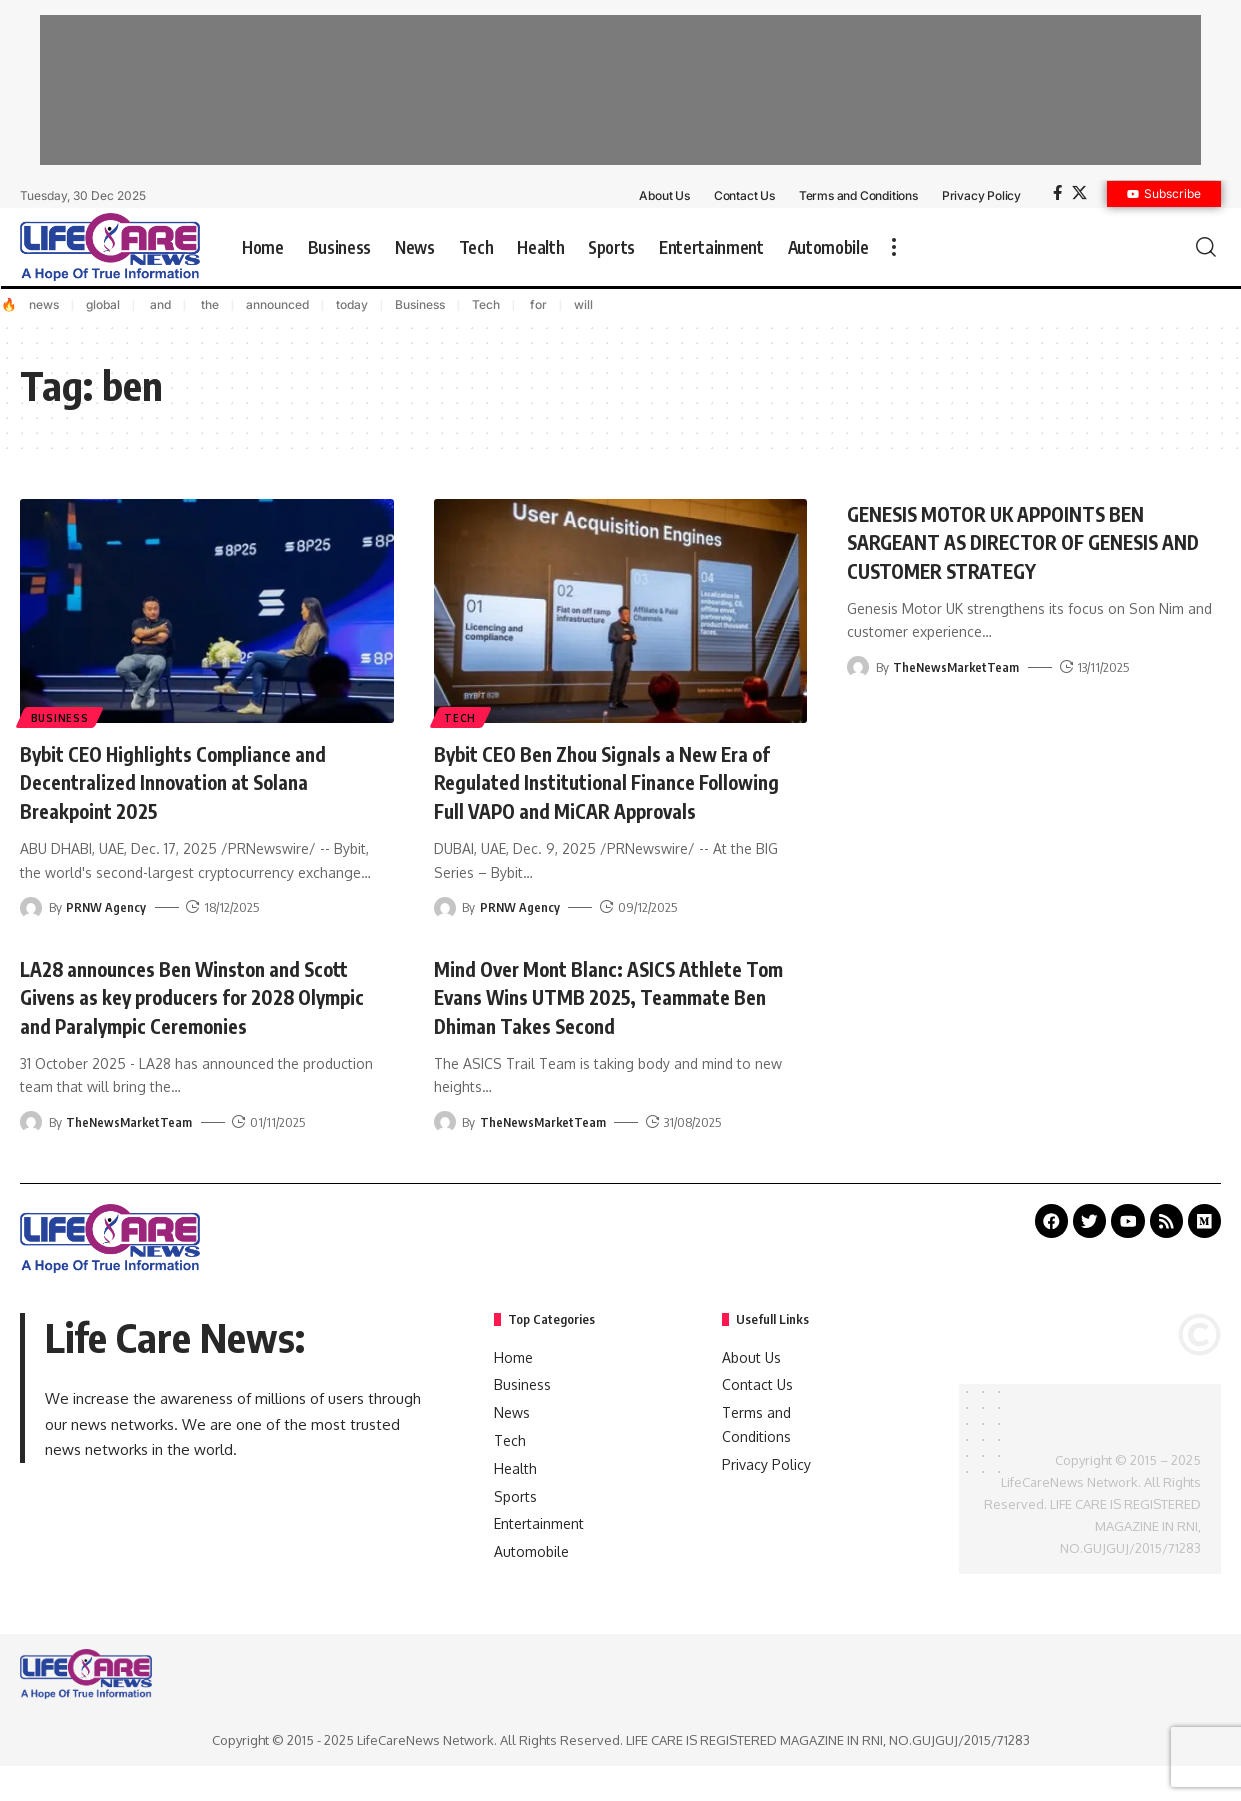 The image size is (1241, 1801). What do you see at coordinates (352, 304) in the screenshot?
I see `today` at bounding box center [352, 304].